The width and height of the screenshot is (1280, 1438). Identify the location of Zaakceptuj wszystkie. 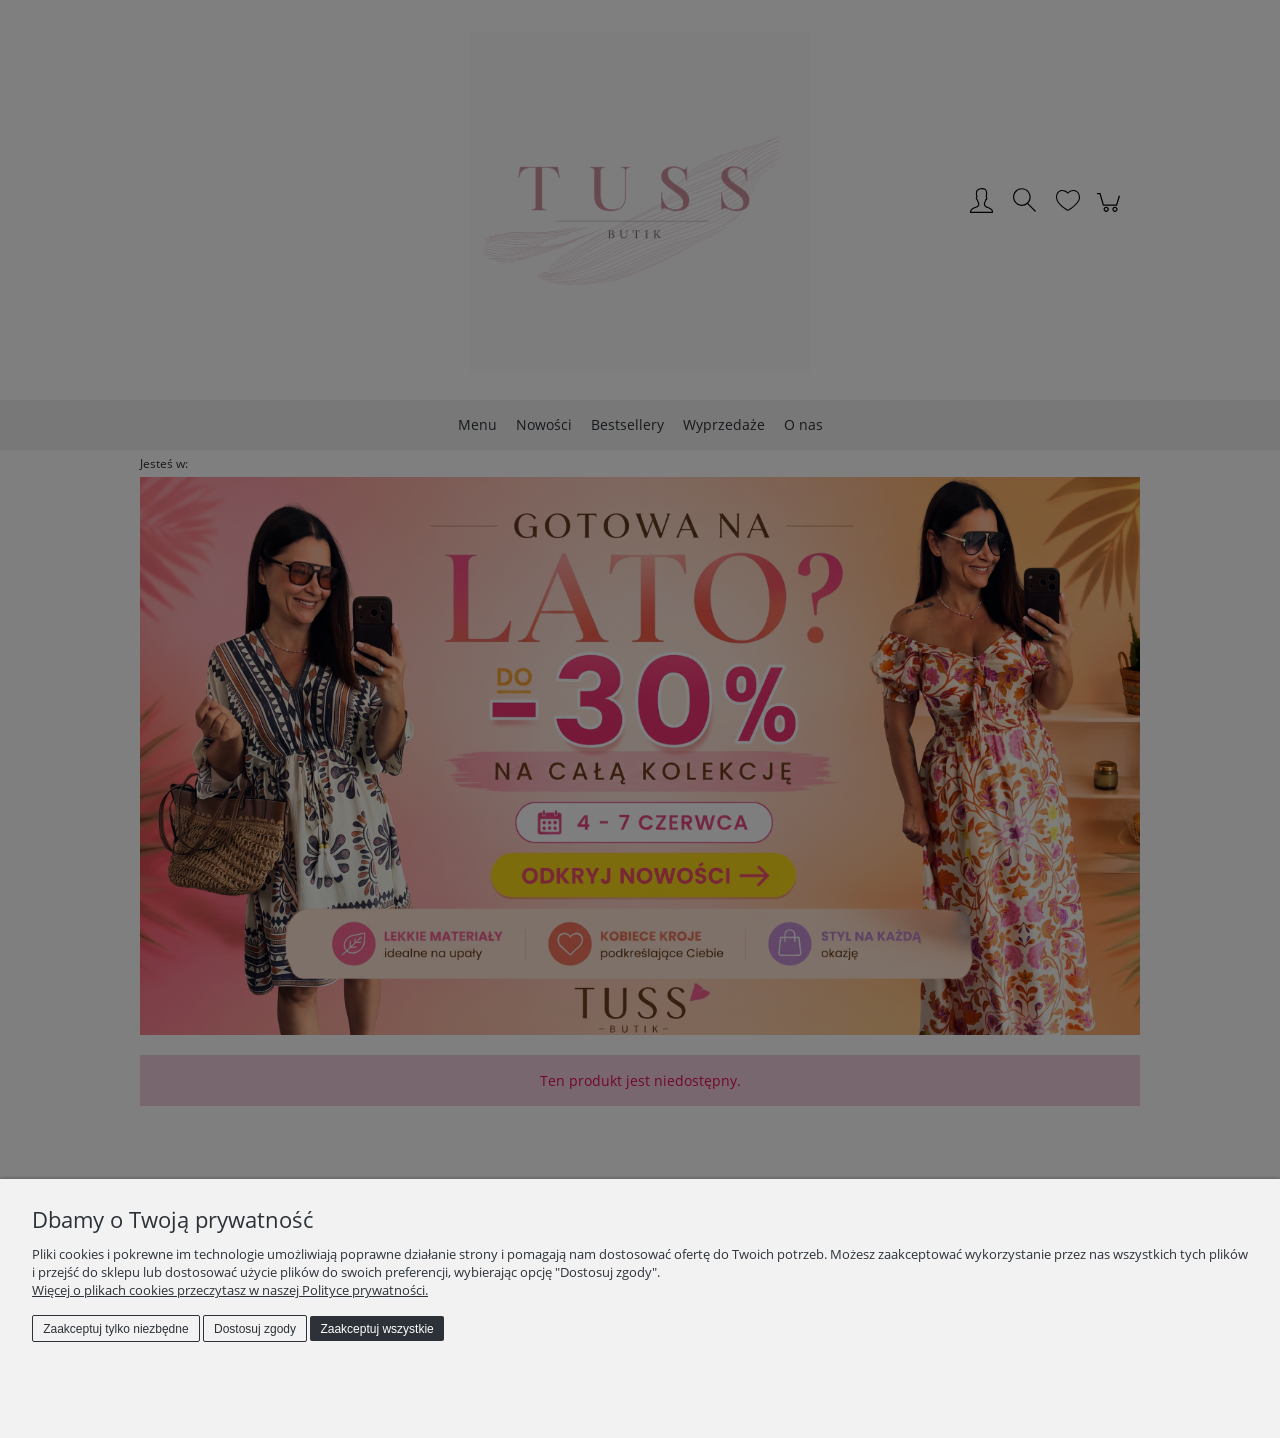
(376, 1329).